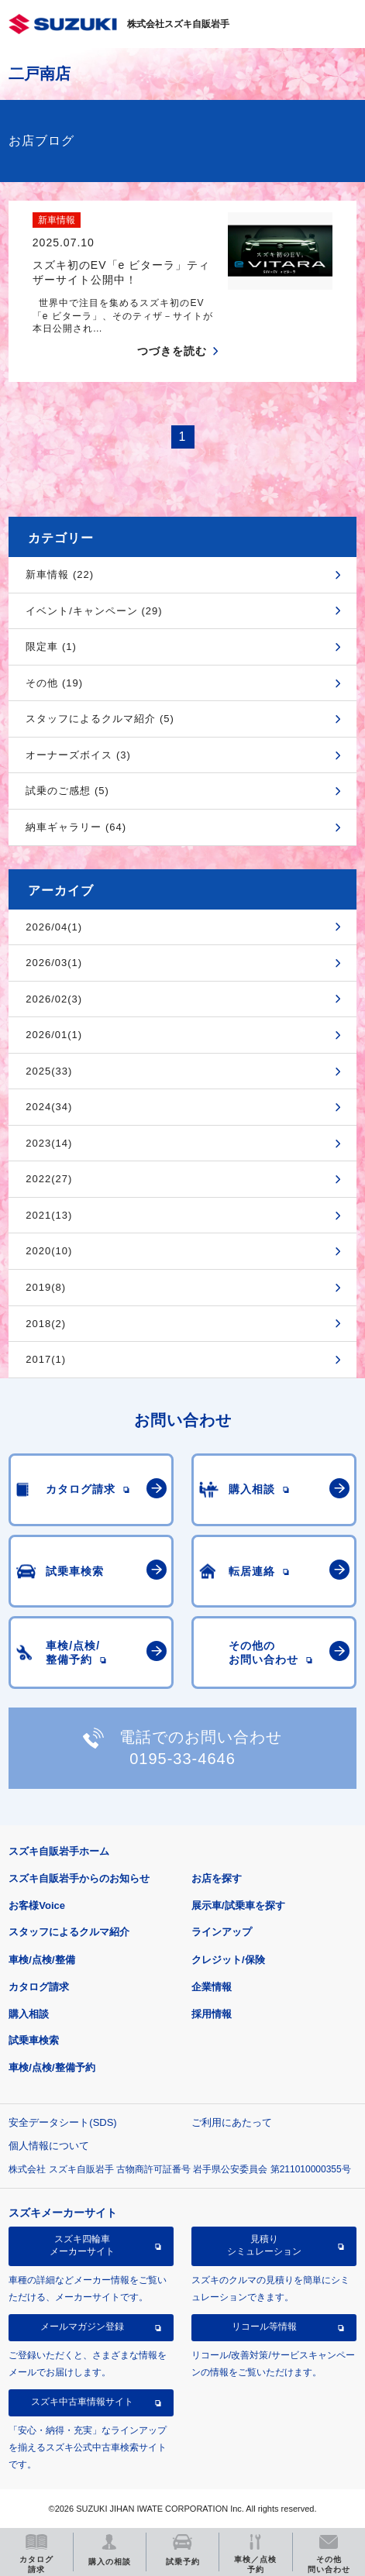 The image size is (365, 2576). I want to click on 見積りシミュレーション, so click(264, 2245).